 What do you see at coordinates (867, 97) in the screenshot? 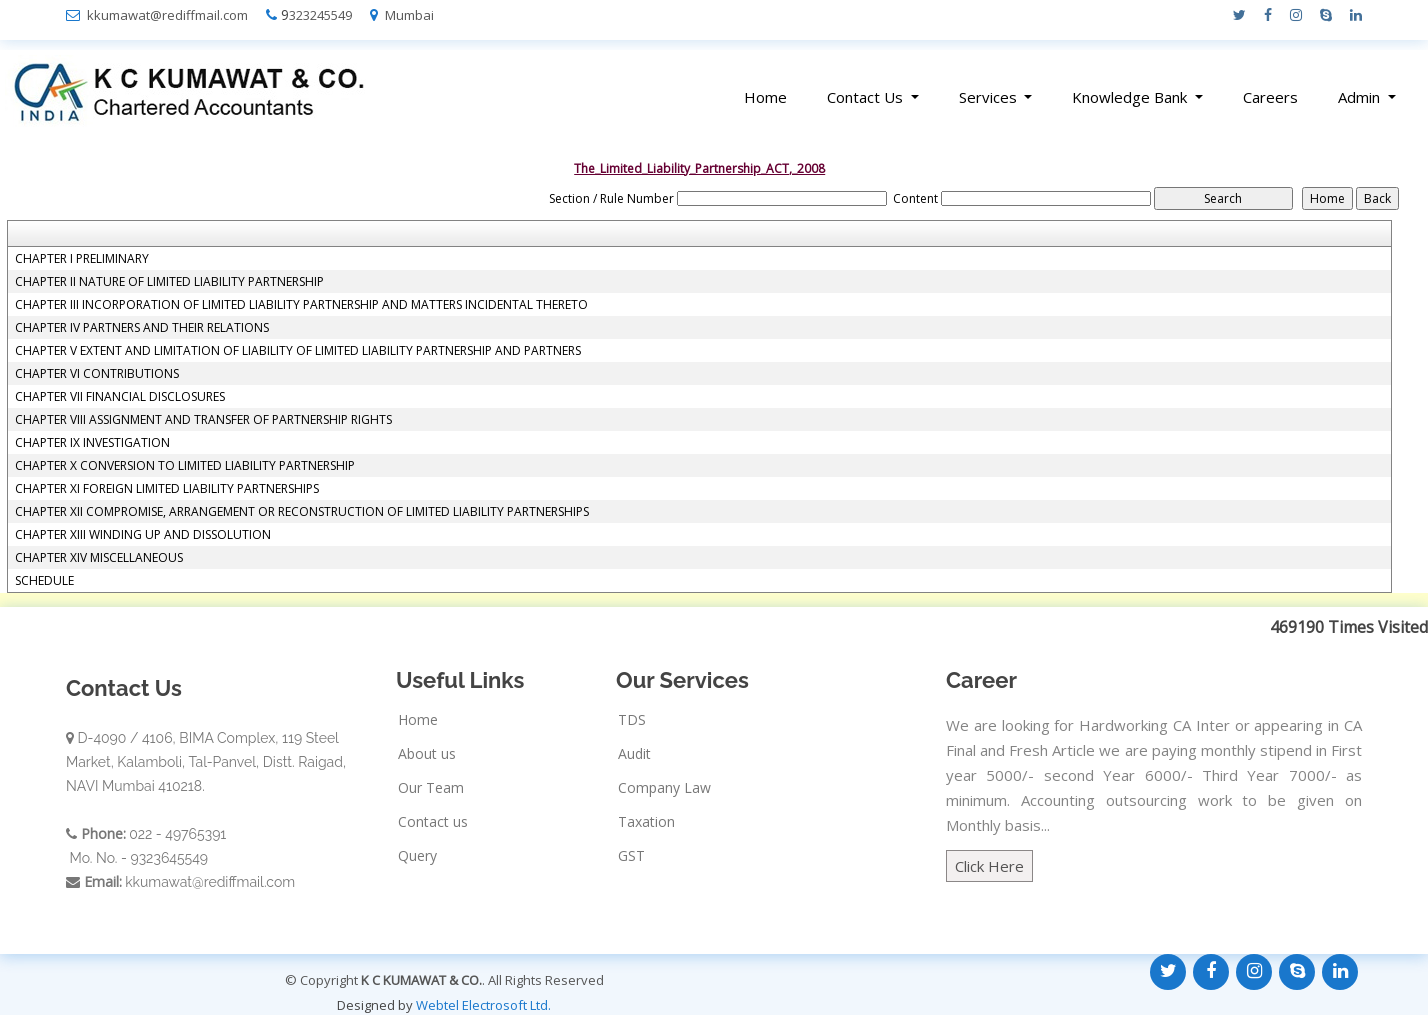
I see `Contact Us [button]` at bounding box center [867, 97].